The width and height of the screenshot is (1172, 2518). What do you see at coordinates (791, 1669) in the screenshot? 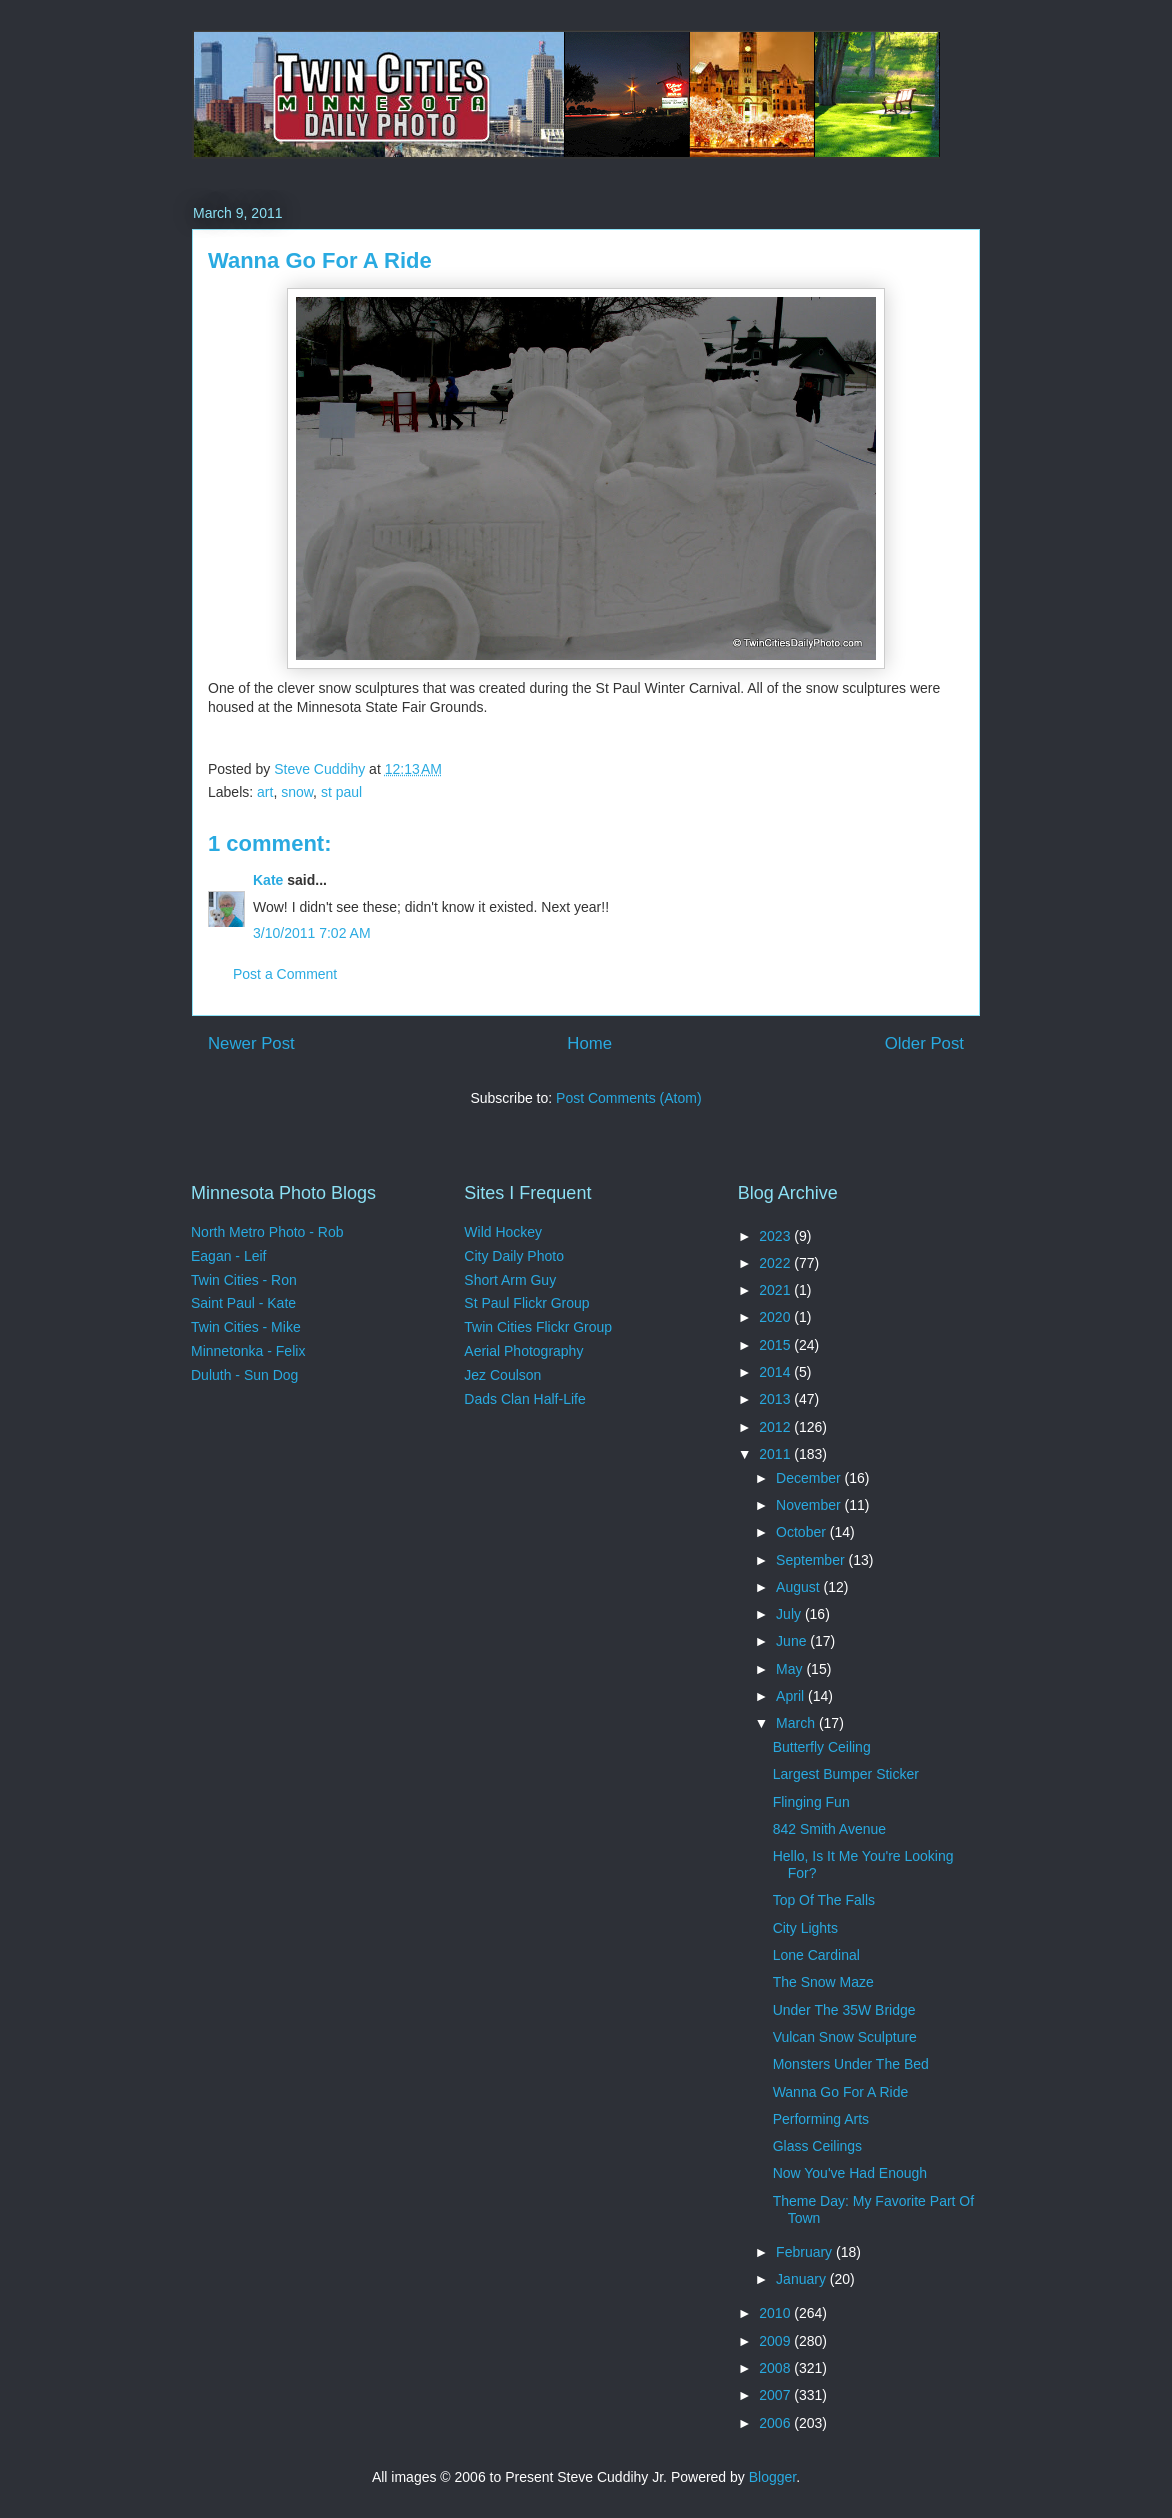
I see `May` at bounding box center [791, 1669].